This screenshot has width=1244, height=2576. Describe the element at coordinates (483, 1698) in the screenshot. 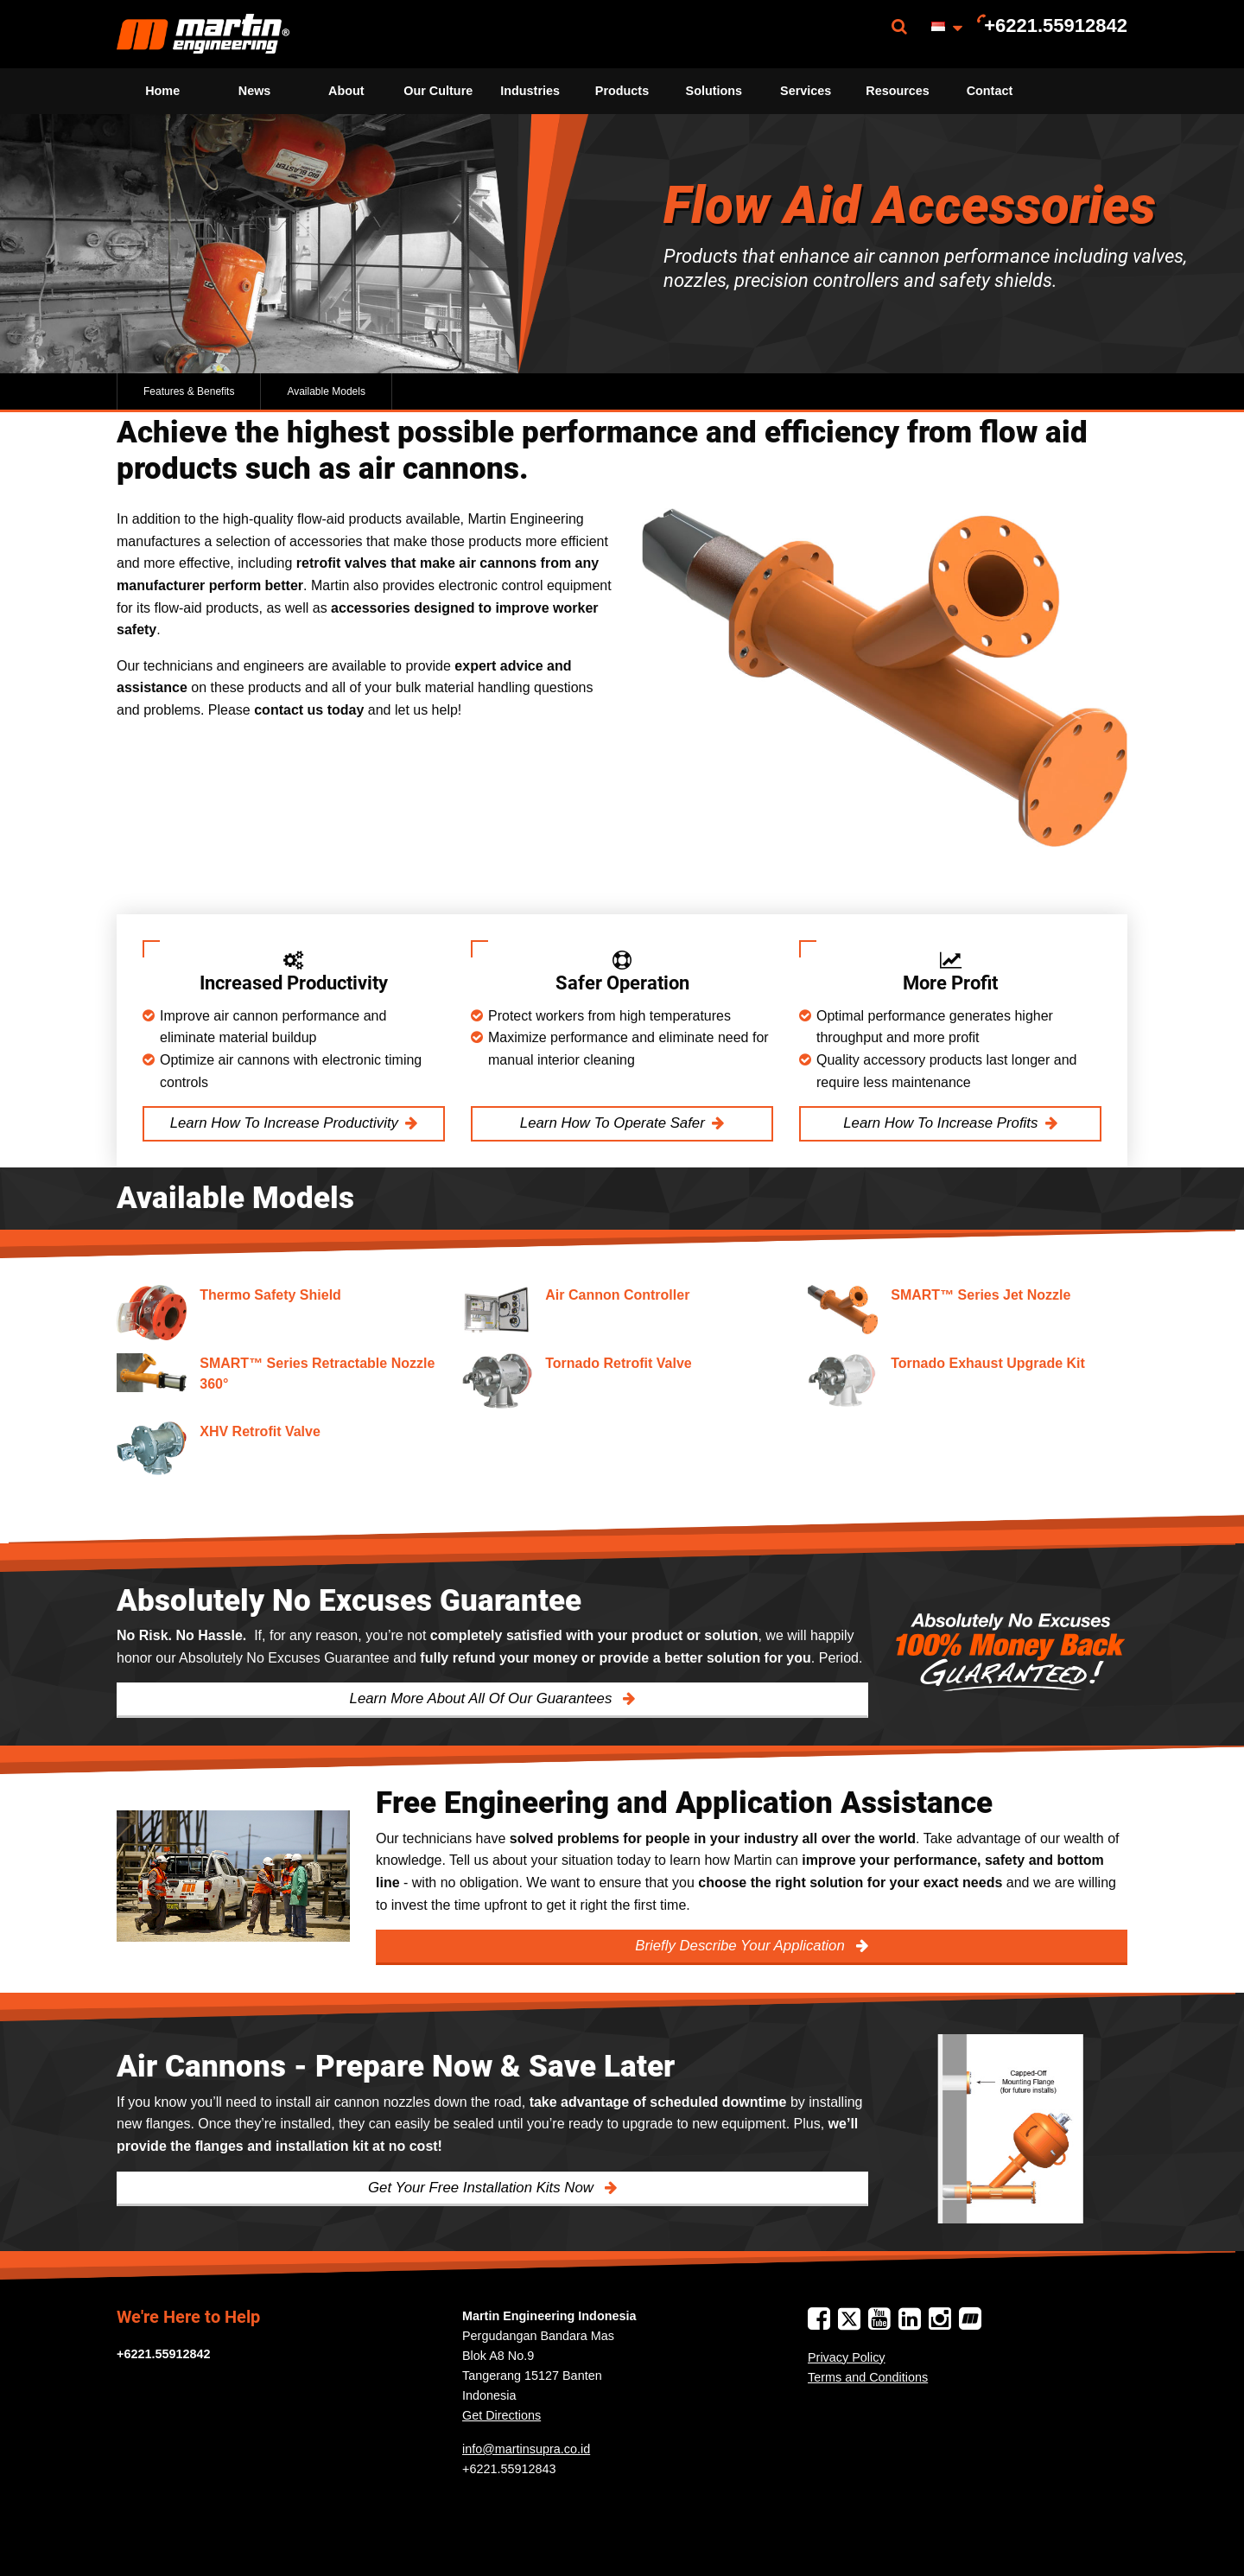

I see `Learn More About All Of Our Guarantees` at that location.